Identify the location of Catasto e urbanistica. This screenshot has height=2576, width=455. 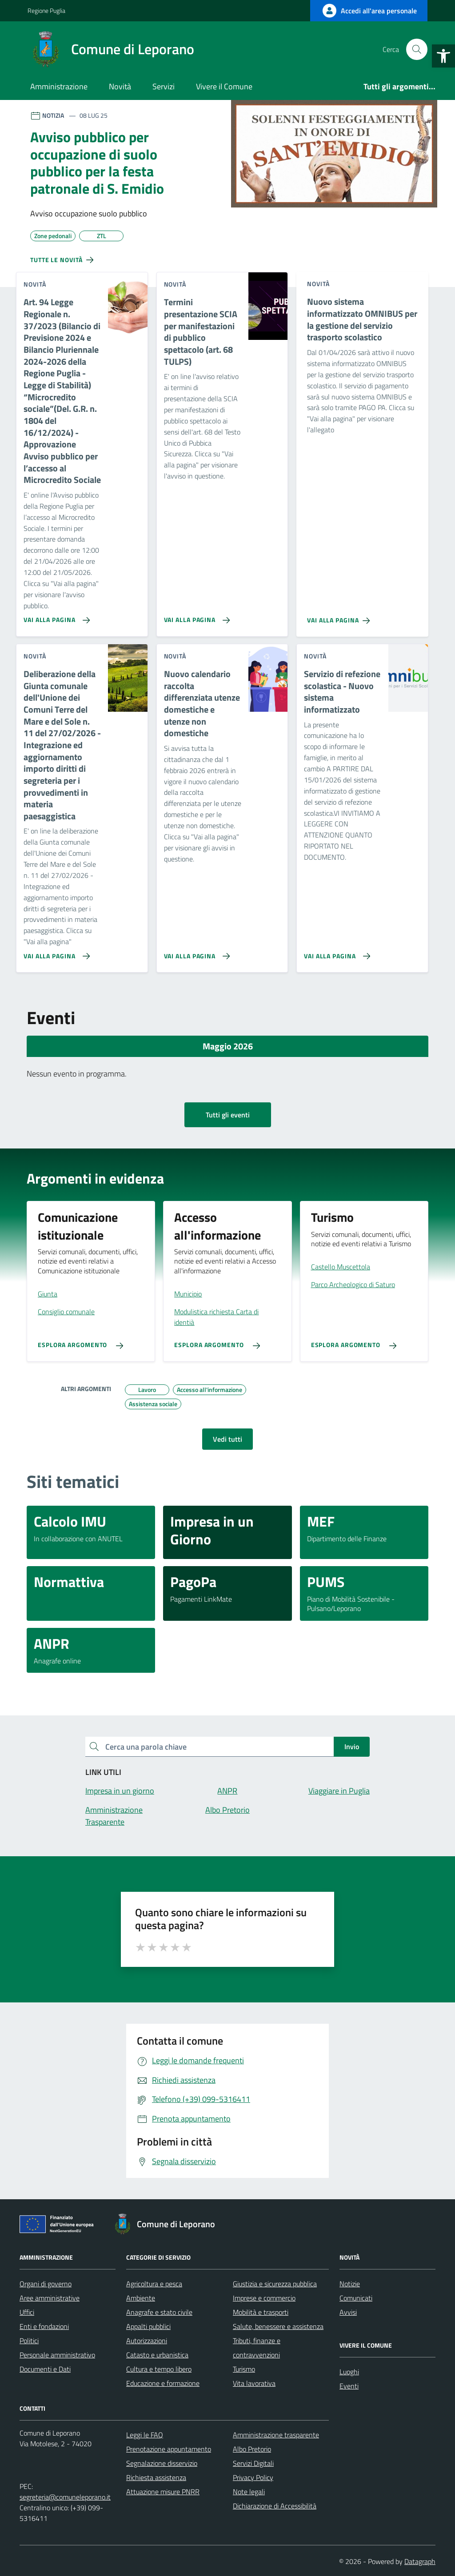
(157, 2354).